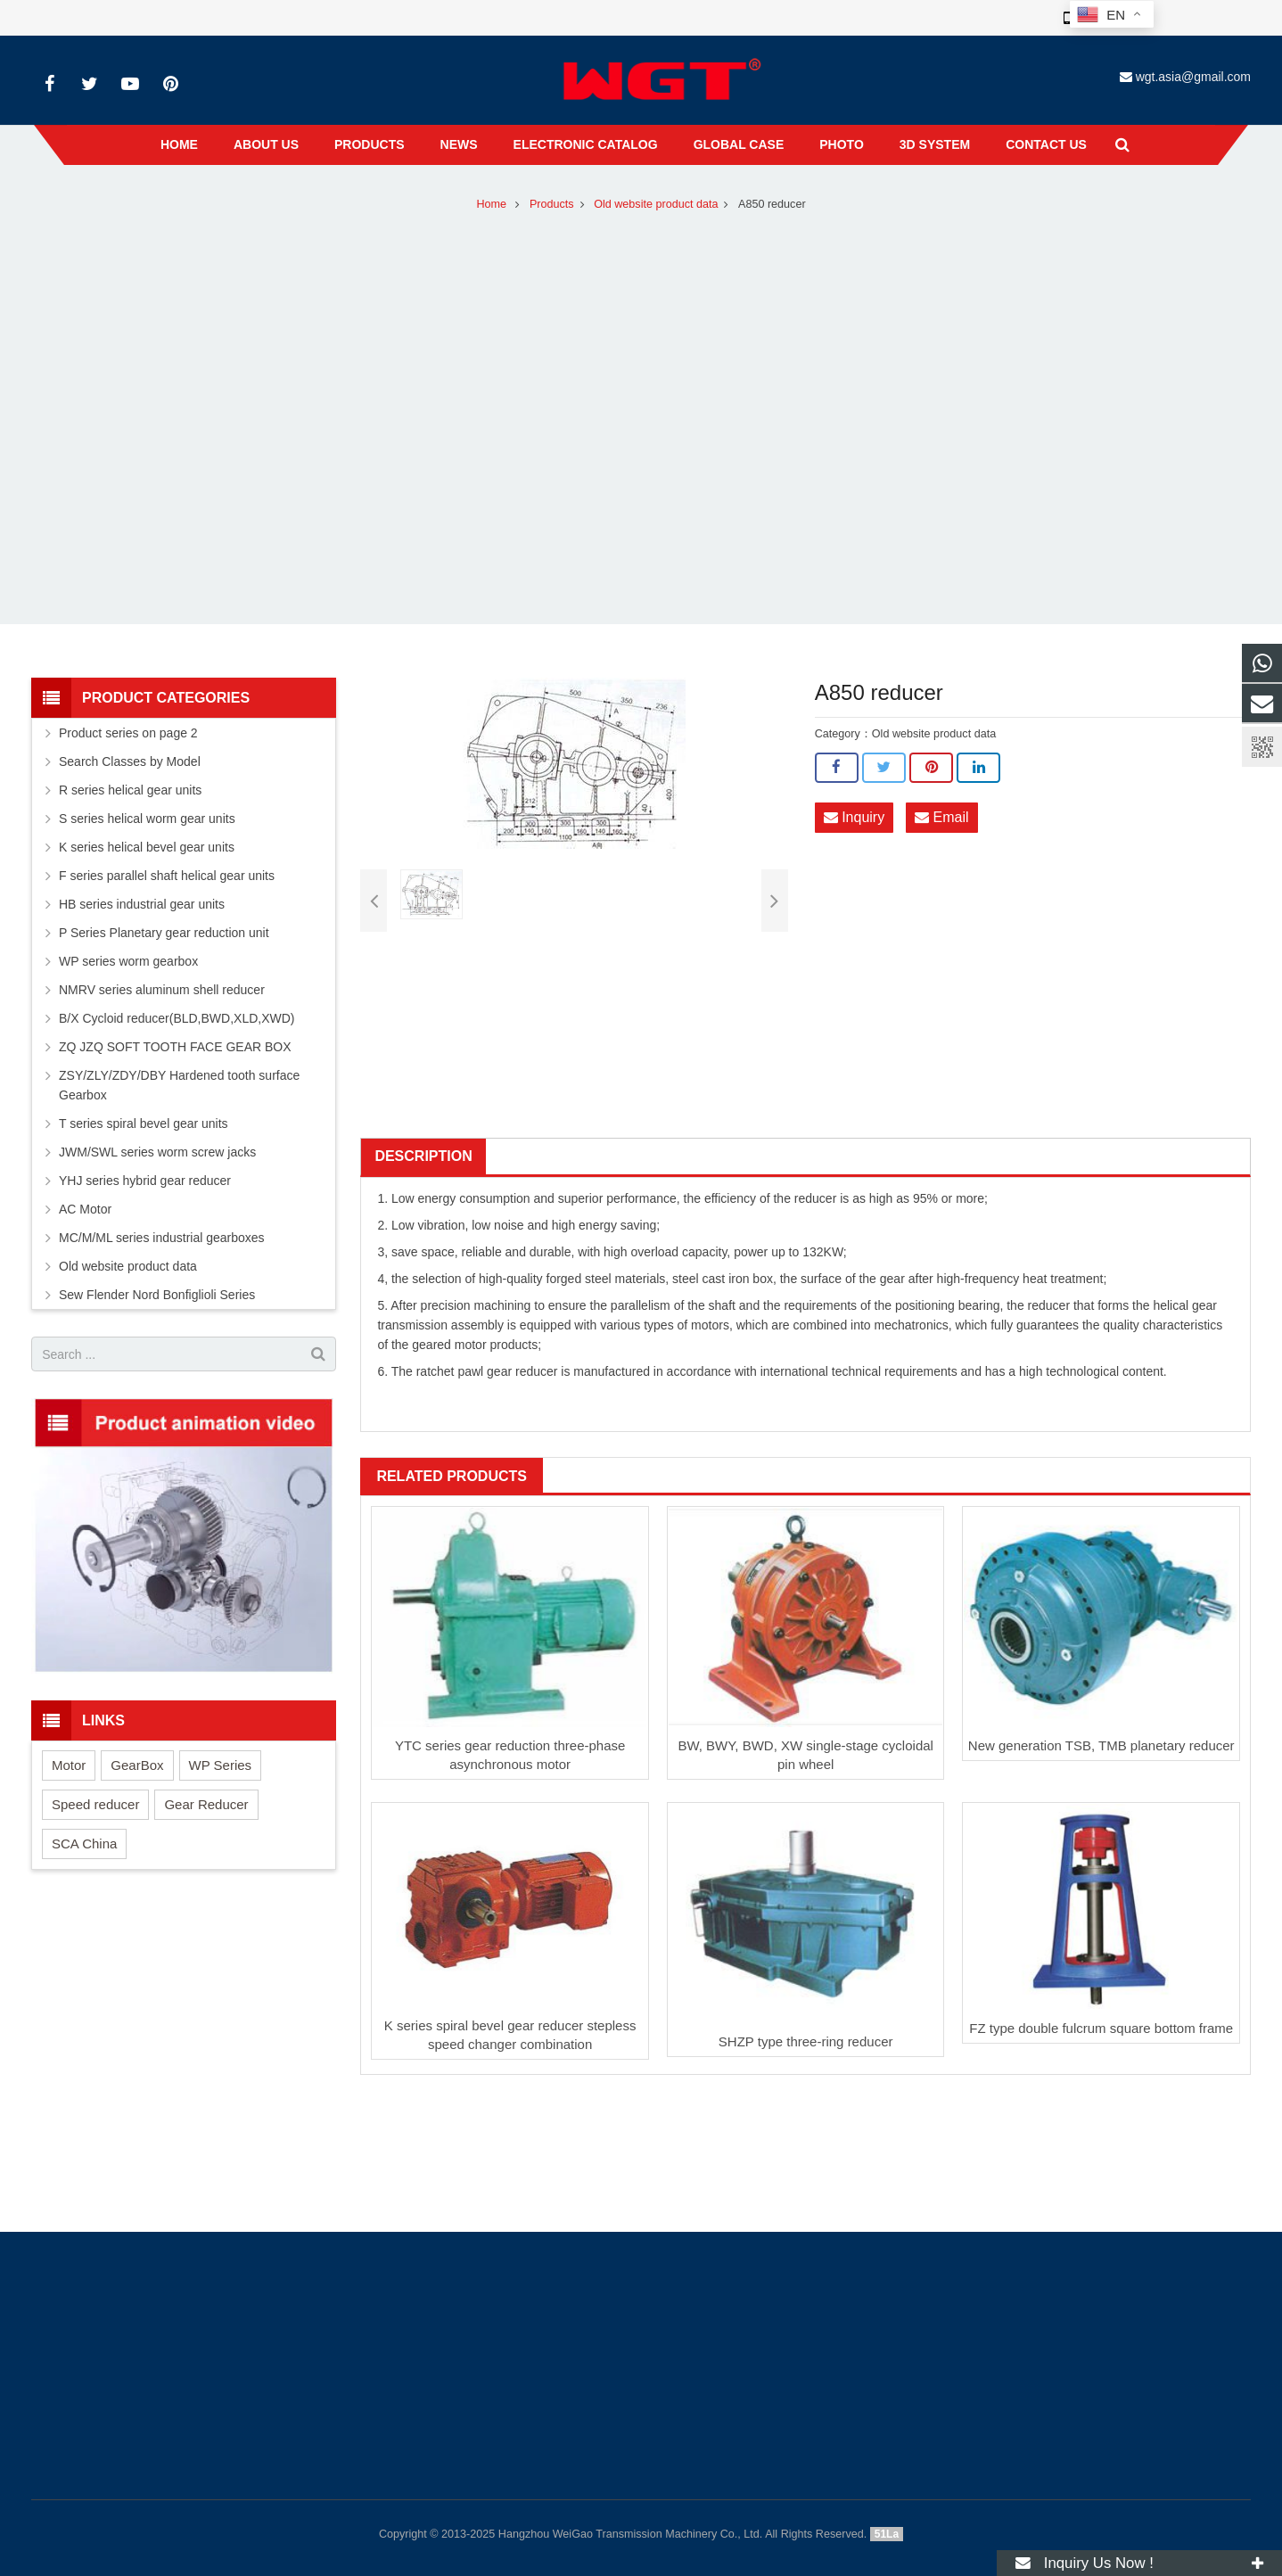 The image size is (1282, 2576). What do you see at coordinates (656, 204) in the screenshot?
I see `Old website product data` at bounding box center [656, 204].